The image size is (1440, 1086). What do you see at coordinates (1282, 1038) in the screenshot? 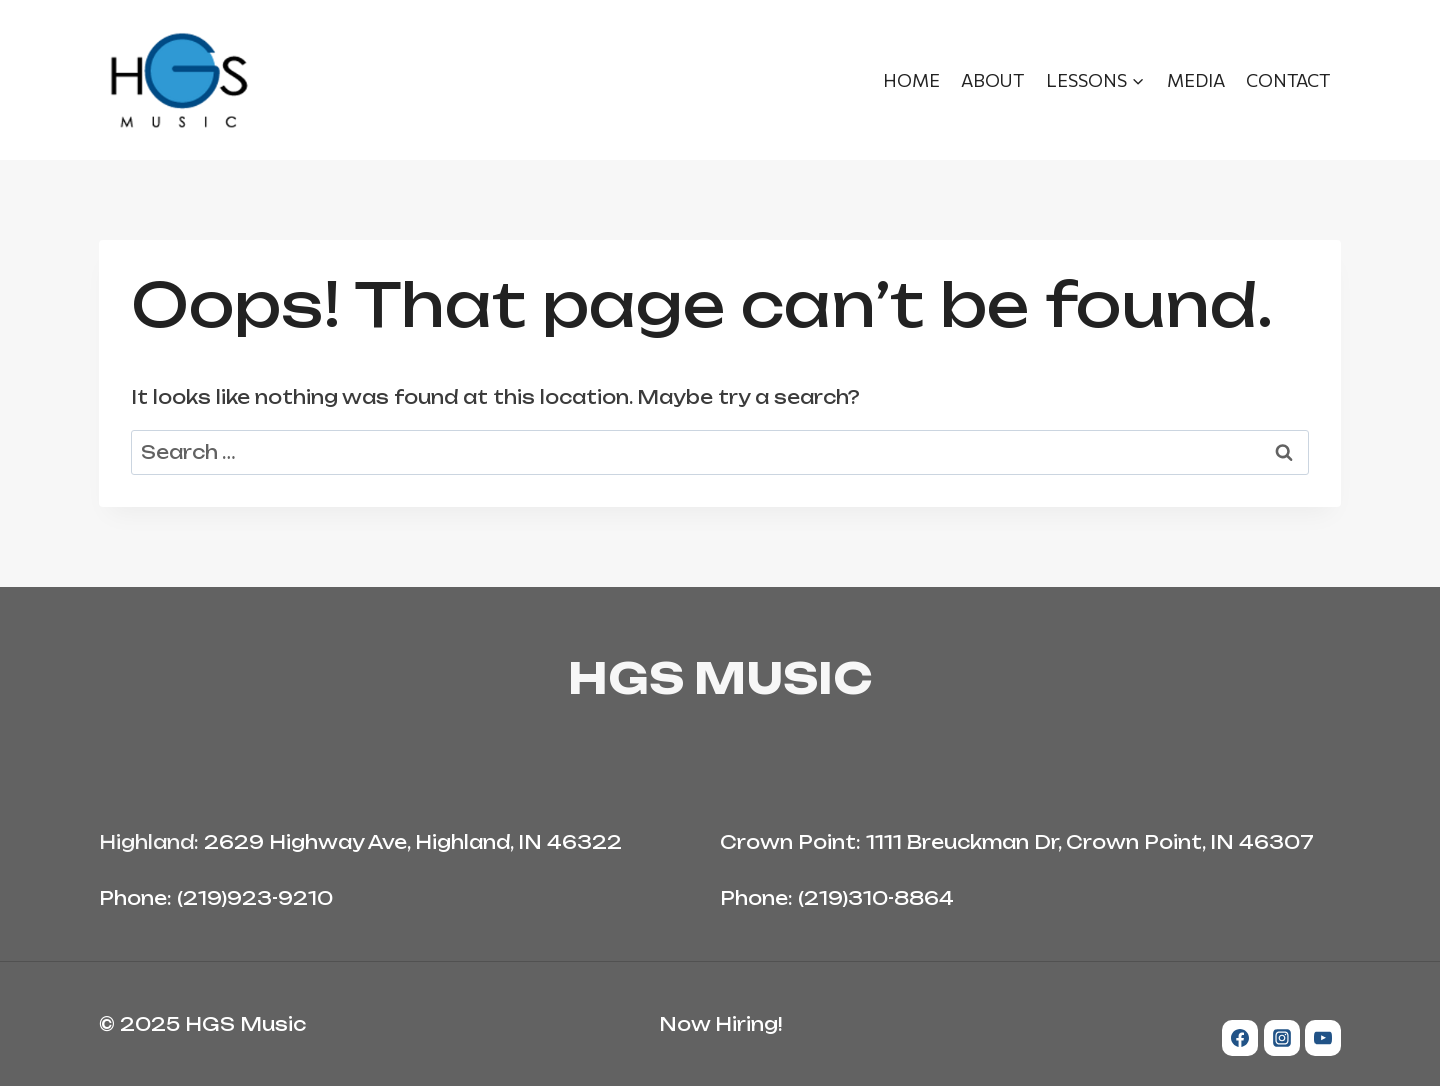
I see `[Instagram]` at bounding box center [1282, 1038].